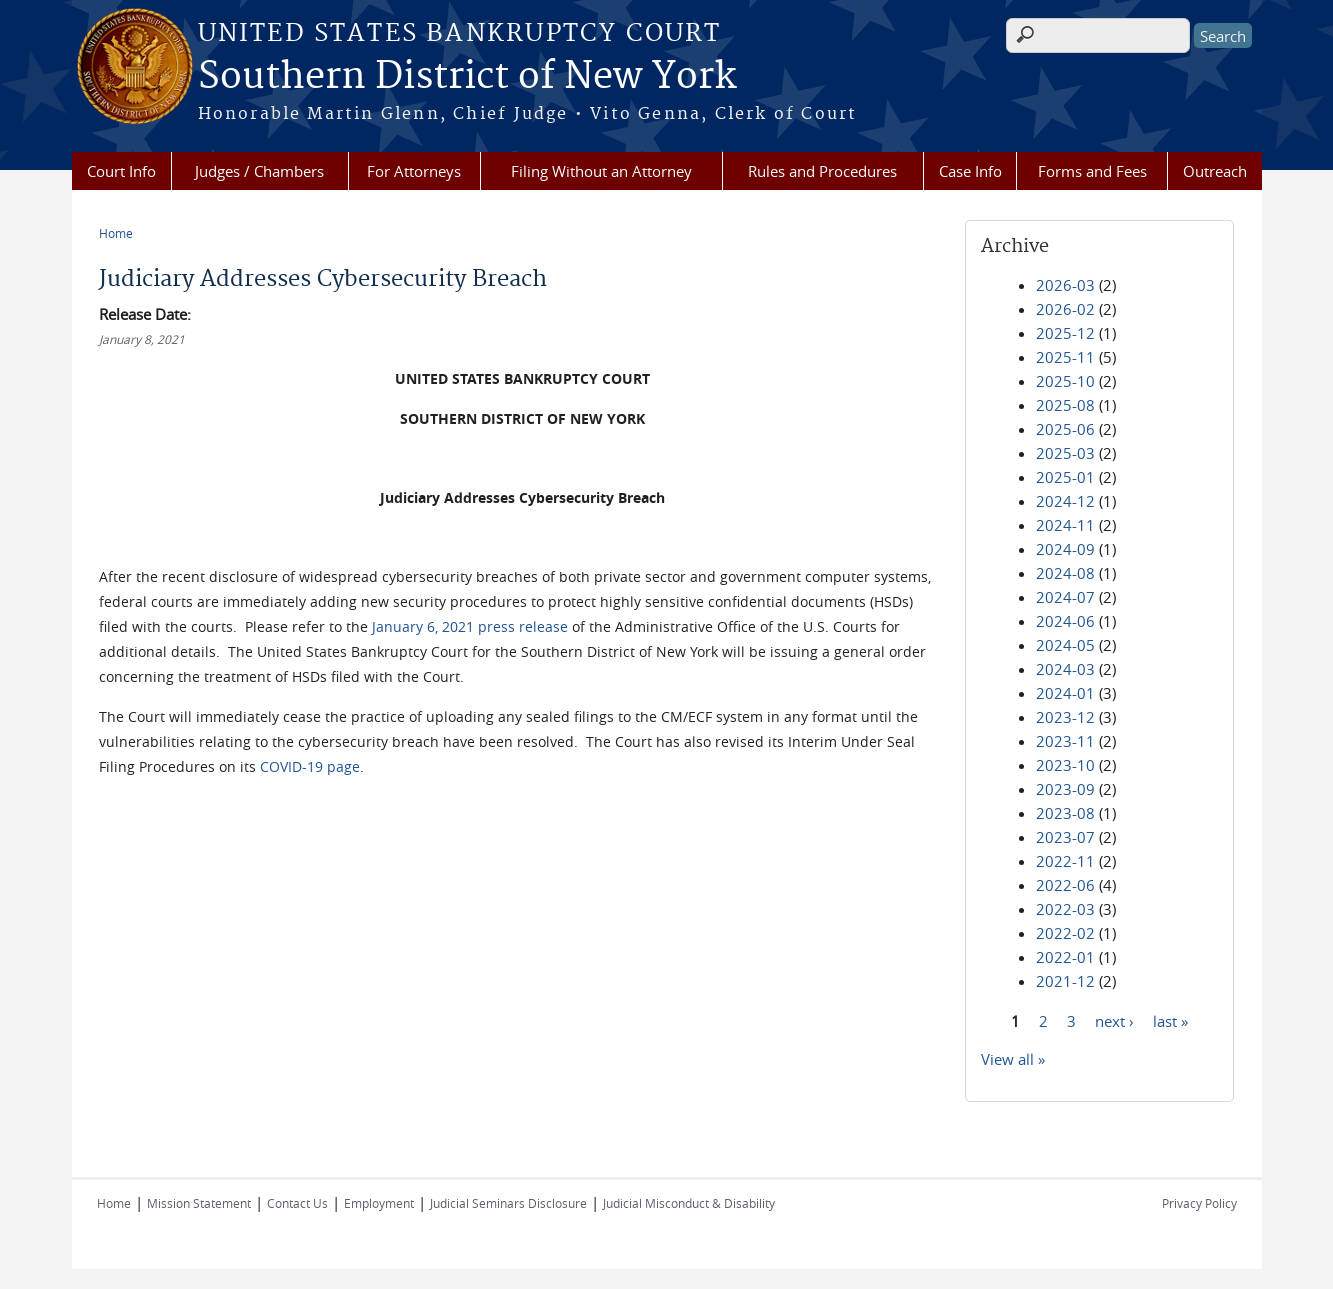 The image size is (1333, 1289). What do you see at coordinates (822, 171) in the screenshot?
I see `Rules and Procedures` at bounding box center [822, 171].